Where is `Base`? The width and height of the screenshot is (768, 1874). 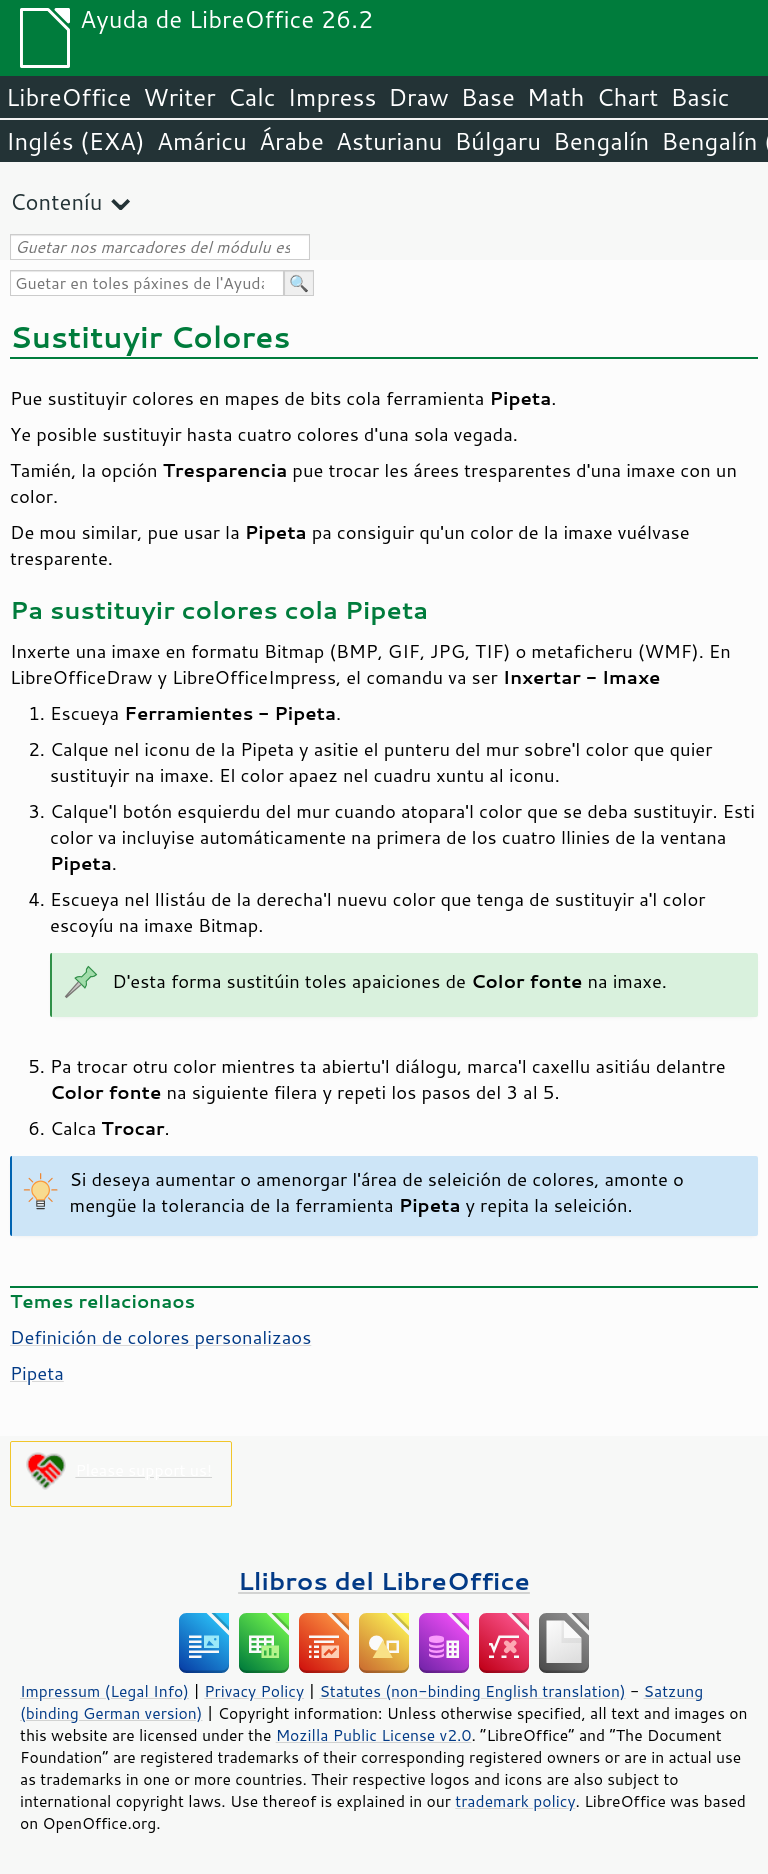
Base is located at coordinates (488, 97).